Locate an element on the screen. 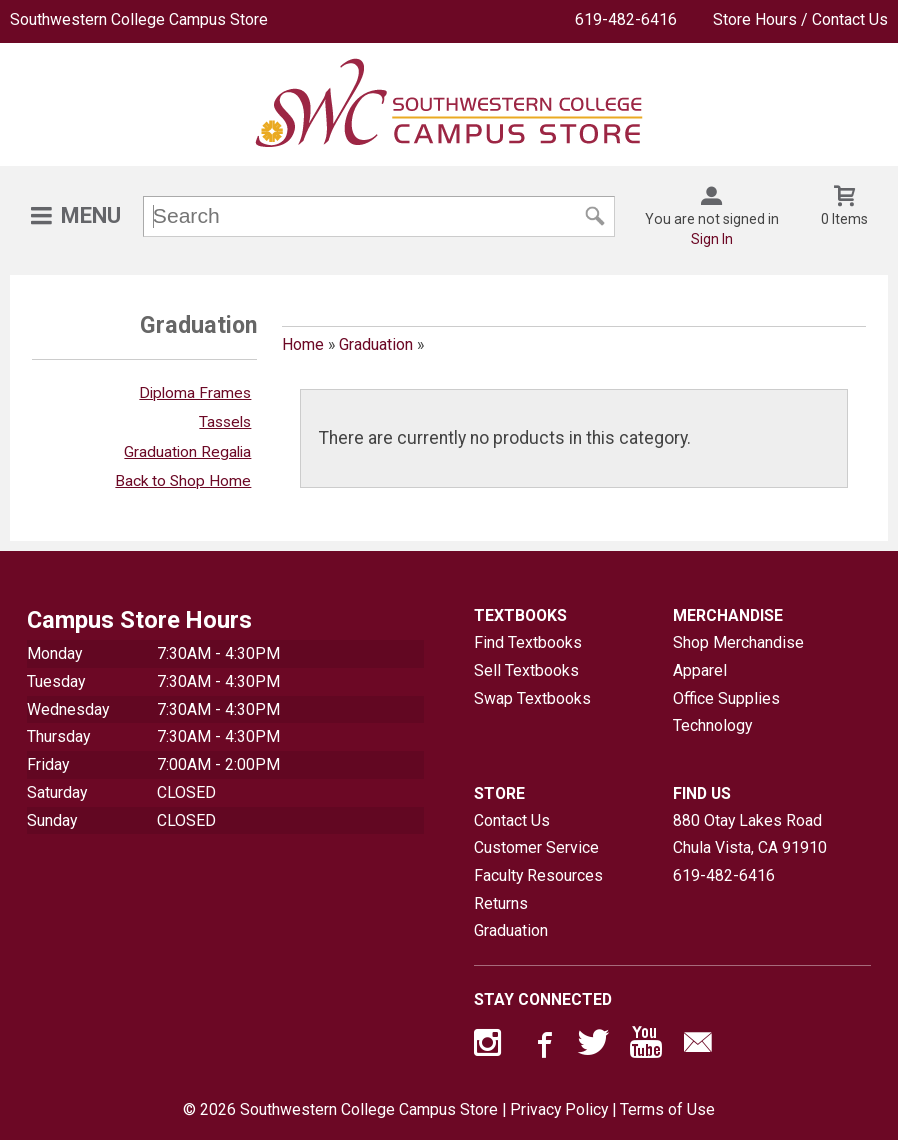 The image size is (898, 1140). Diploma Frames is located at coordinates (195, 393).